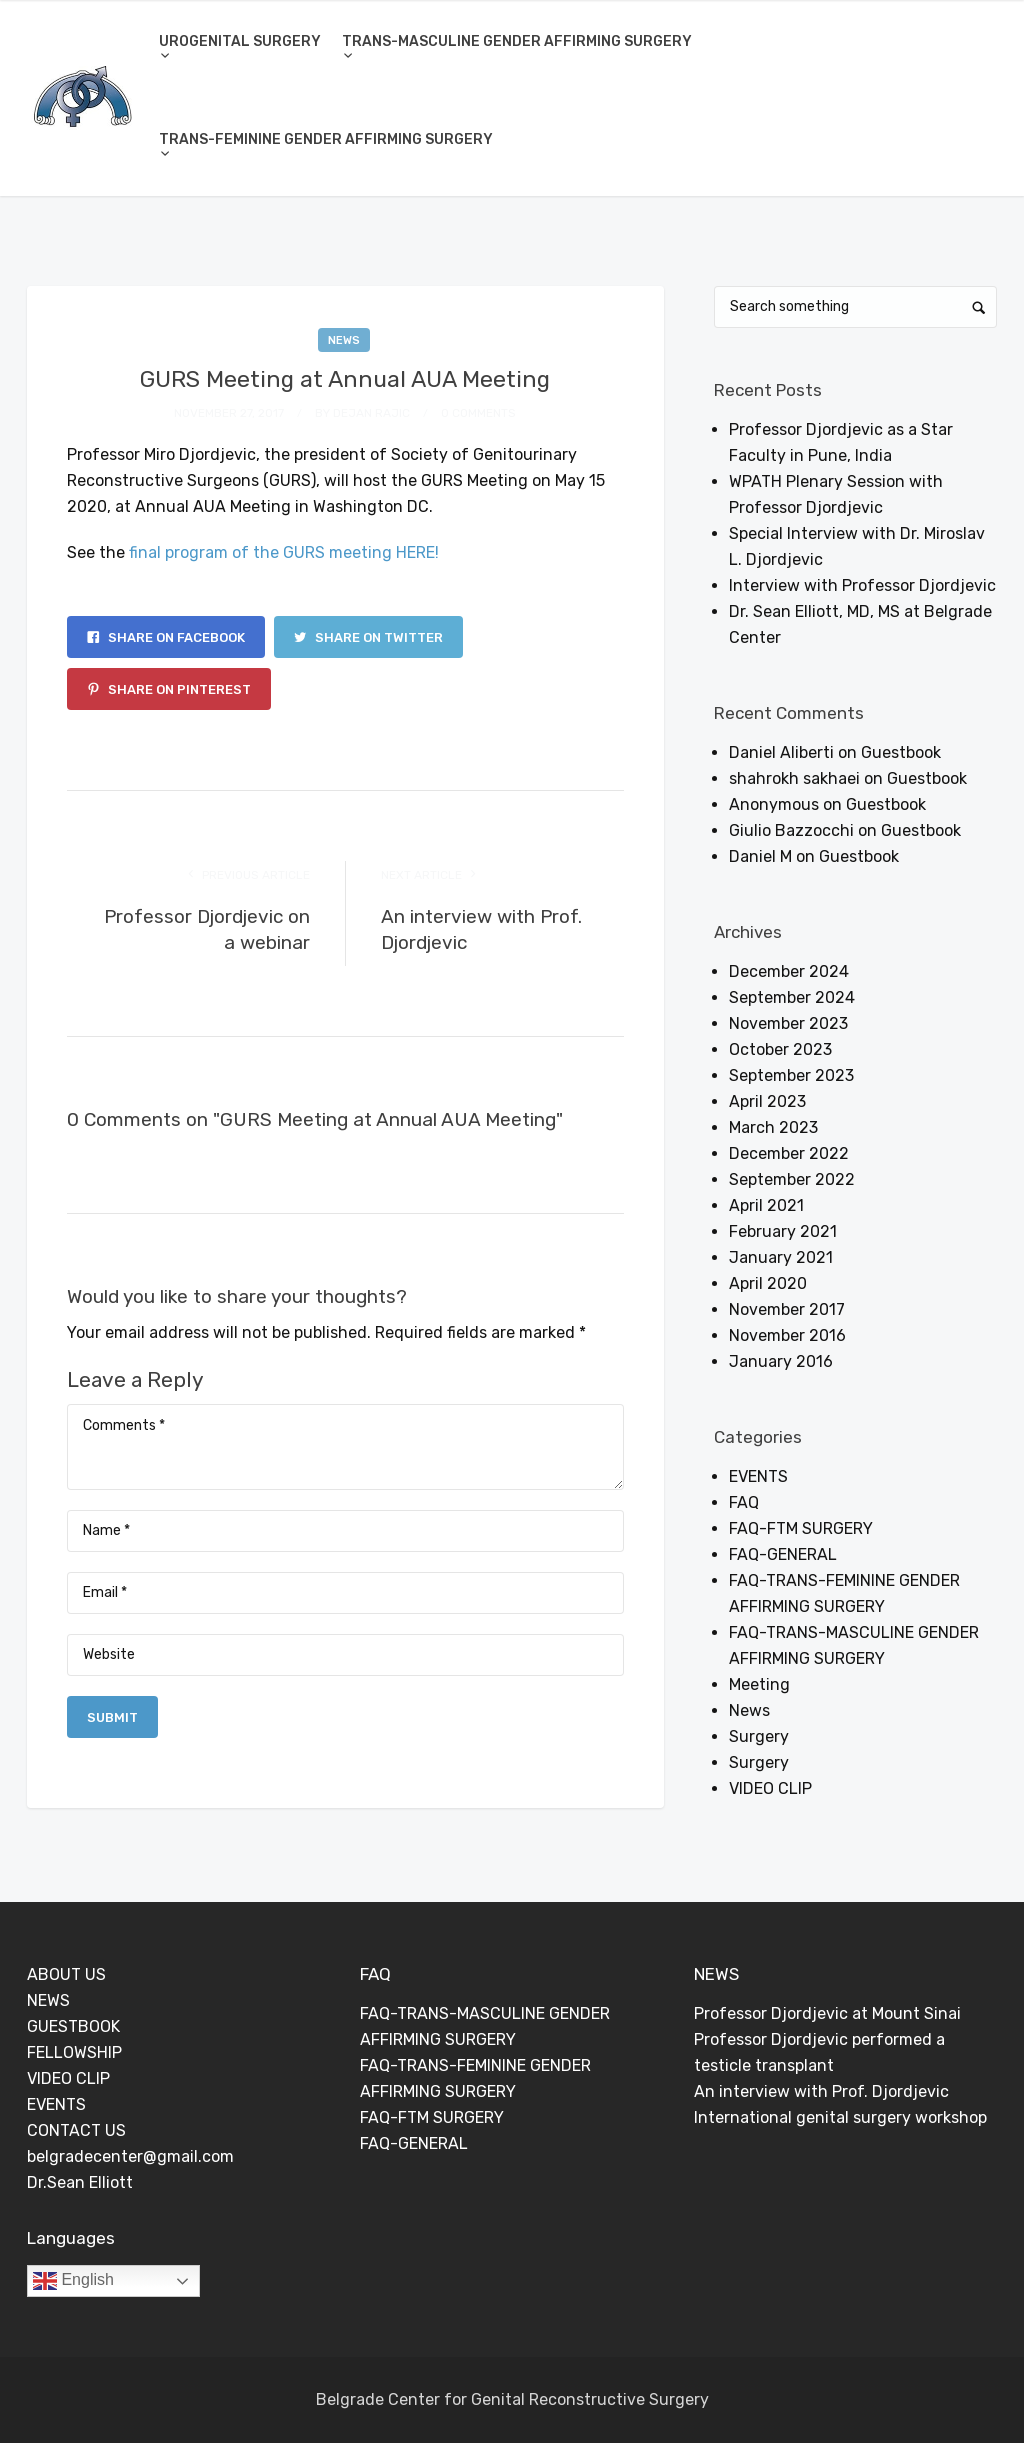 Image resolution: width=1024 pixels, height=2443 pixels. What do you see at coordinates (792, 1179) in the screenshot?
I see `September 2022` at bounding box center [792, 1179].